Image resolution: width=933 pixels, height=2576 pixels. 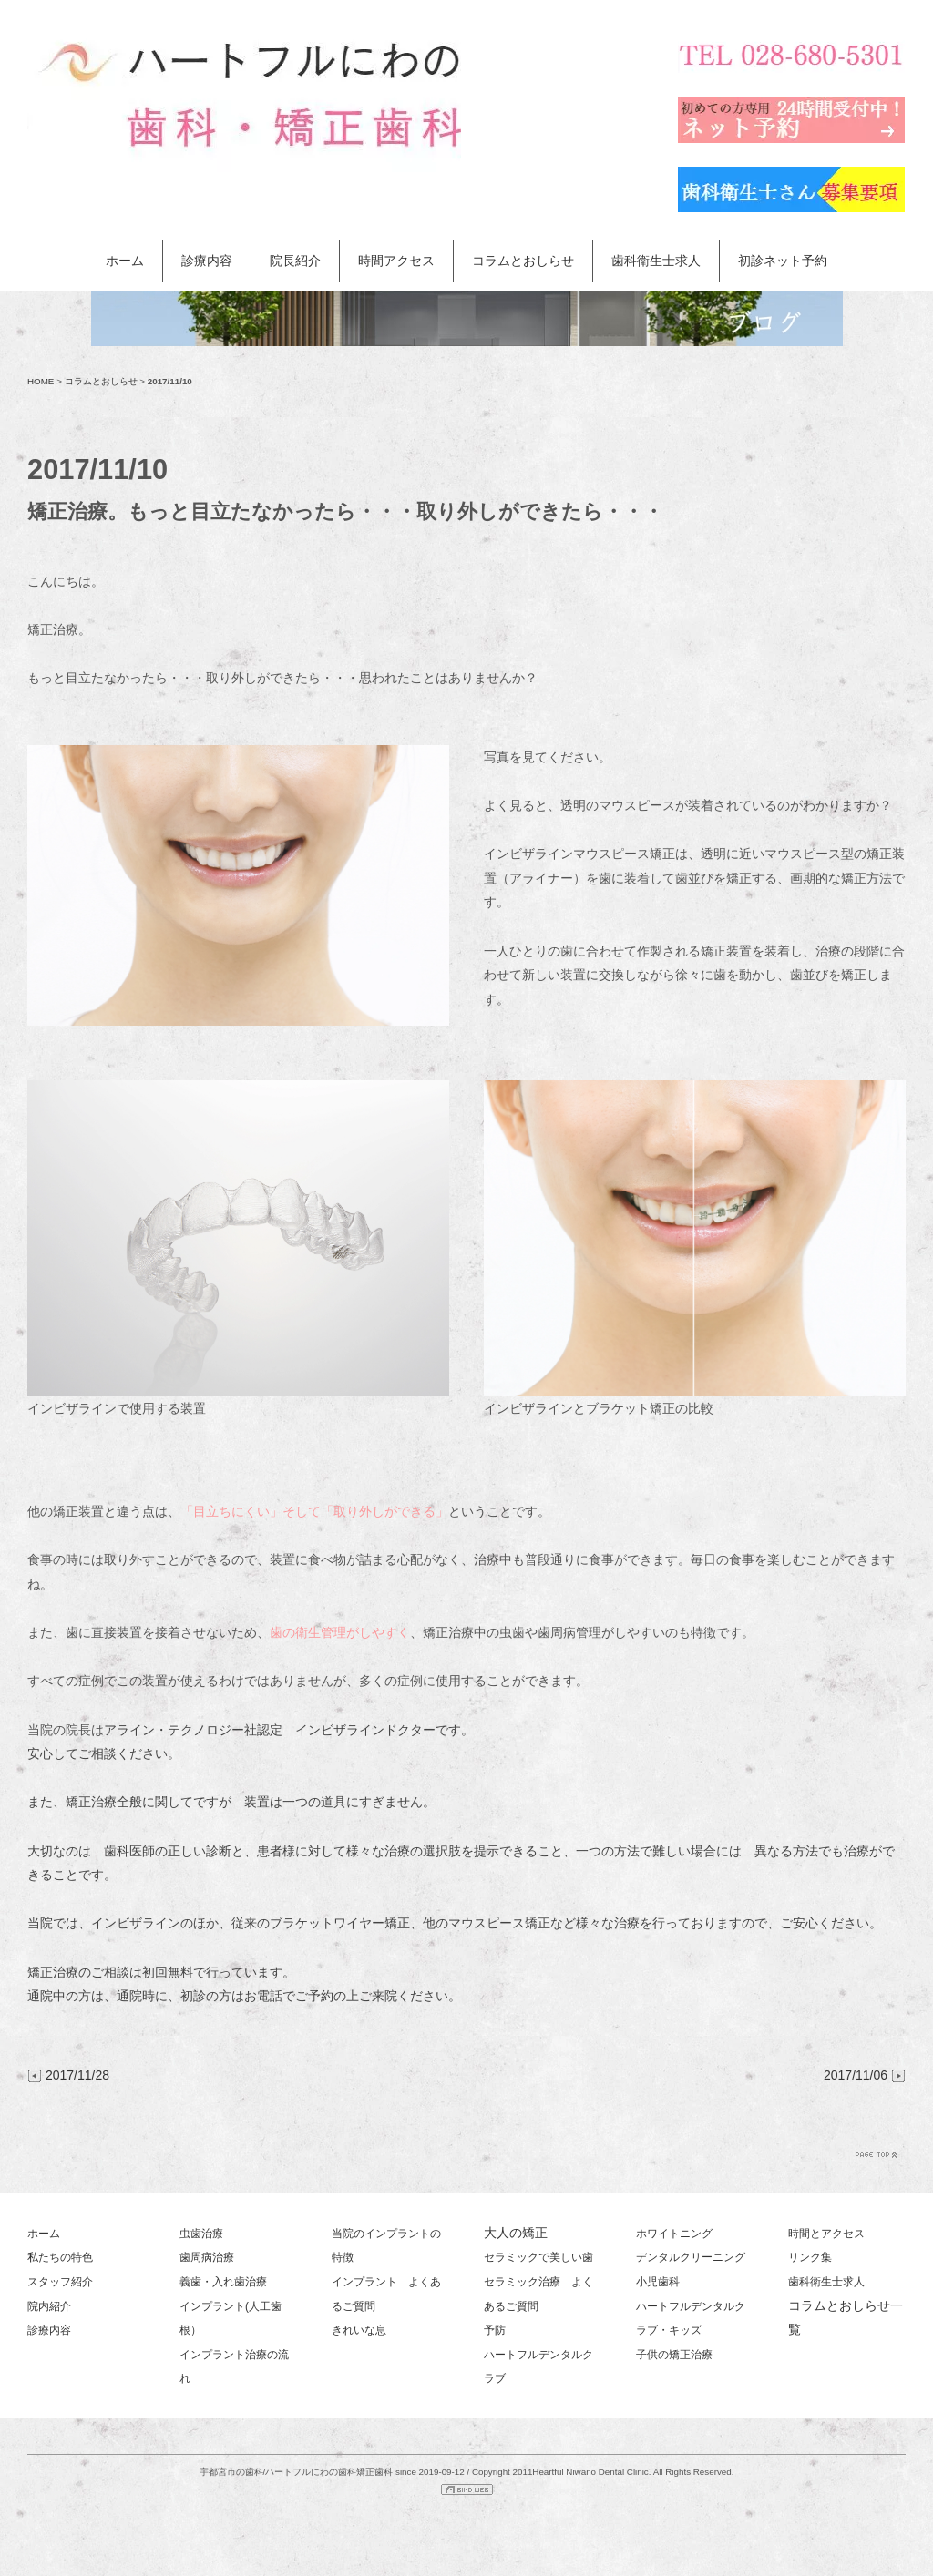 What do you see at coordinates (359, 2330) in the screenshot?
I see `きれいな息` at bounding box center [359, 2330].